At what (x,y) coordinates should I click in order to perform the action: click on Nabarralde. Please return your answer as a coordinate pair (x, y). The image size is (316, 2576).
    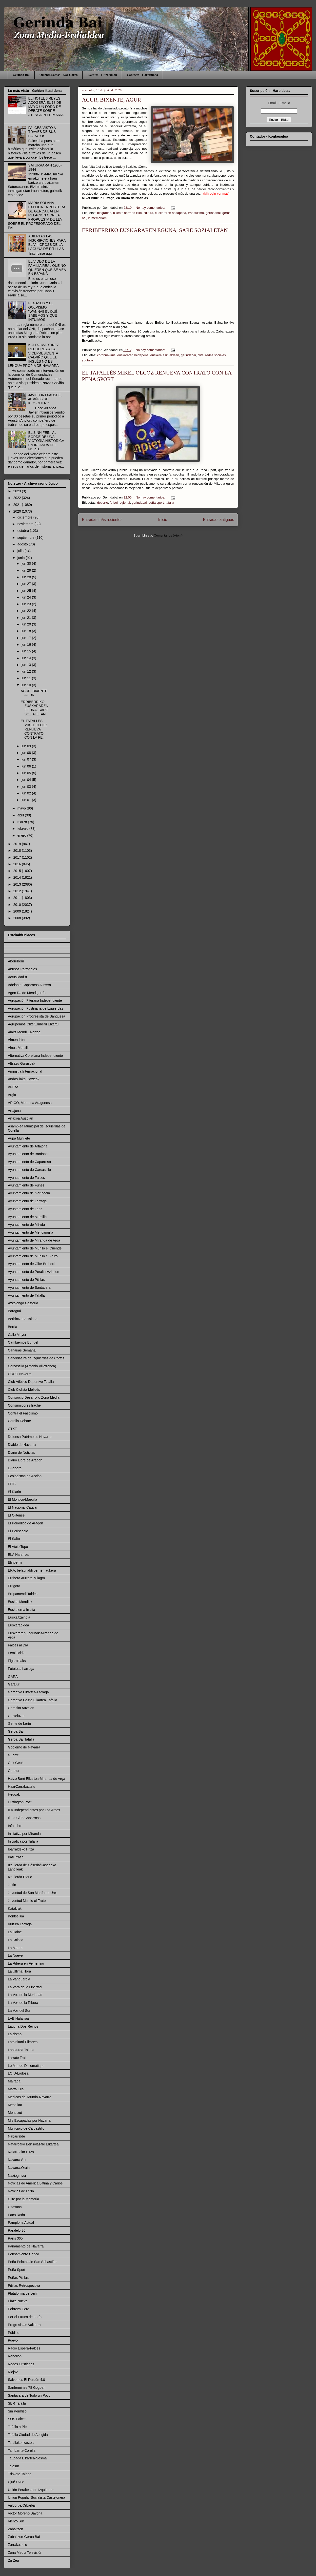
    Looking at the image, I should click on (16, 2136).